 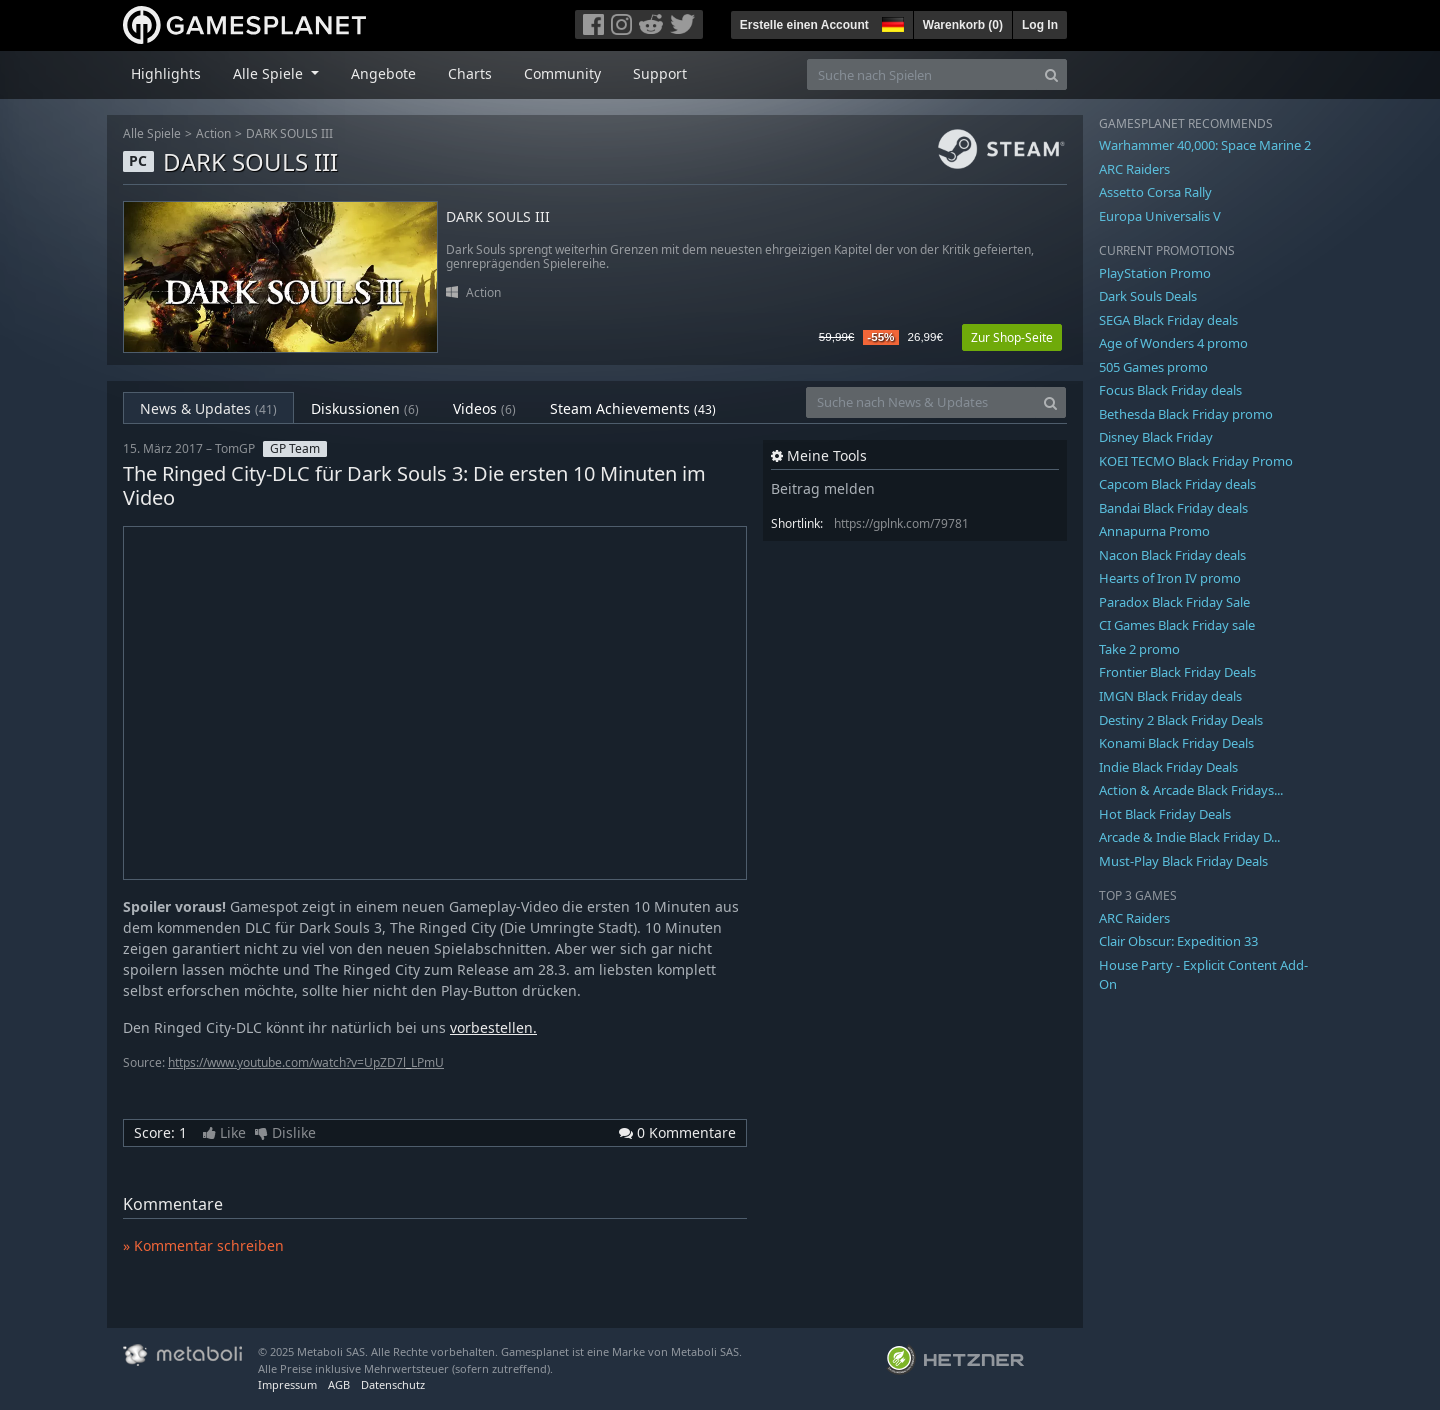 I want to click on DARK SOULS III, so click(x=289, y=133).